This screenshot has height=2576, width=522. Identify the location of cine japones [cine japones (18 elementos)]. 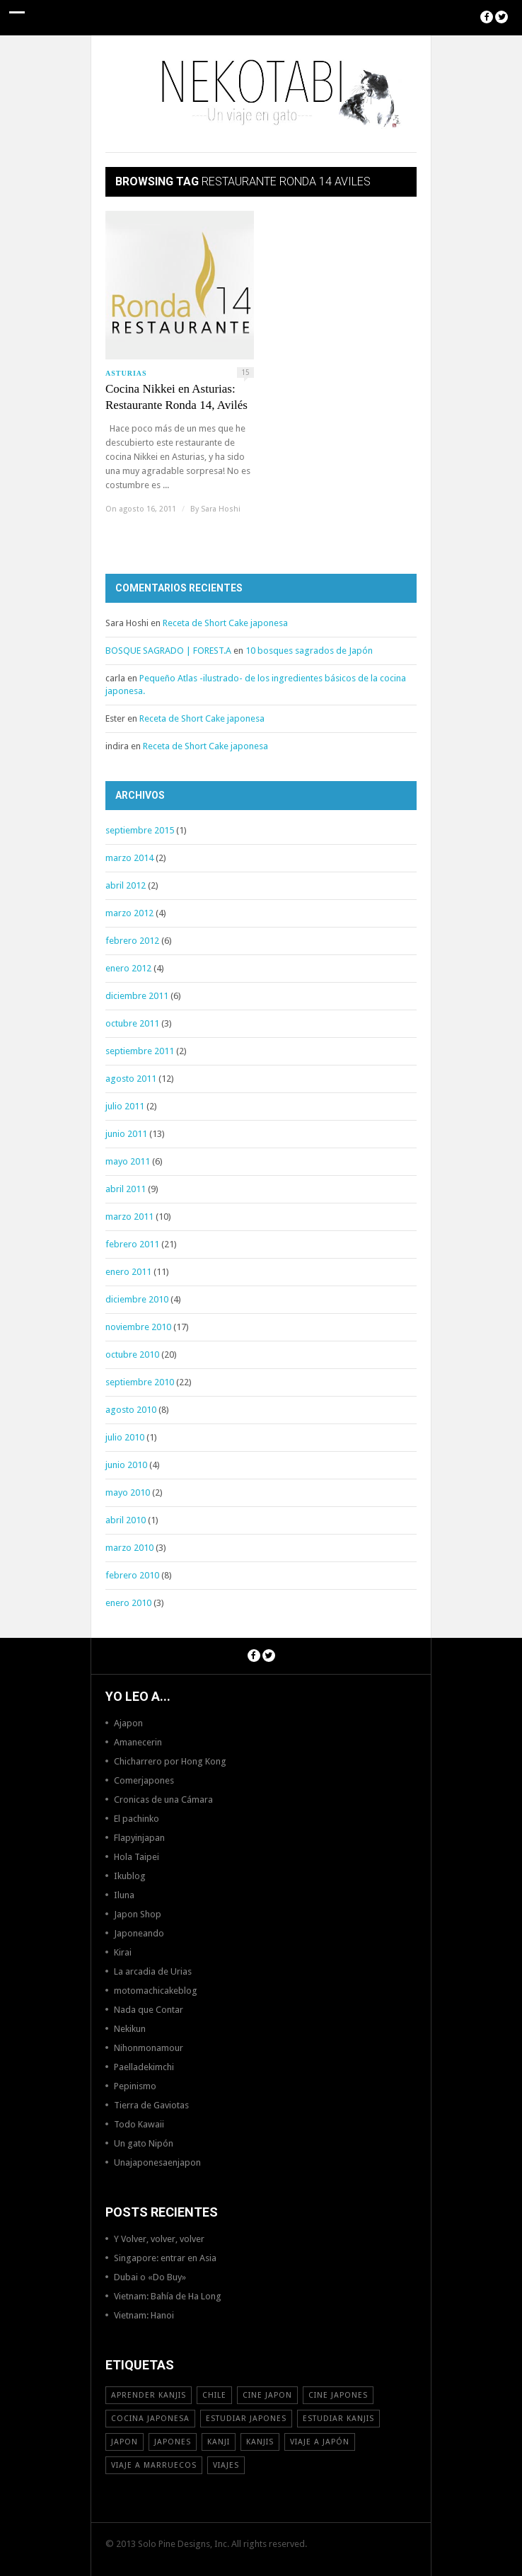
(338, 2395).